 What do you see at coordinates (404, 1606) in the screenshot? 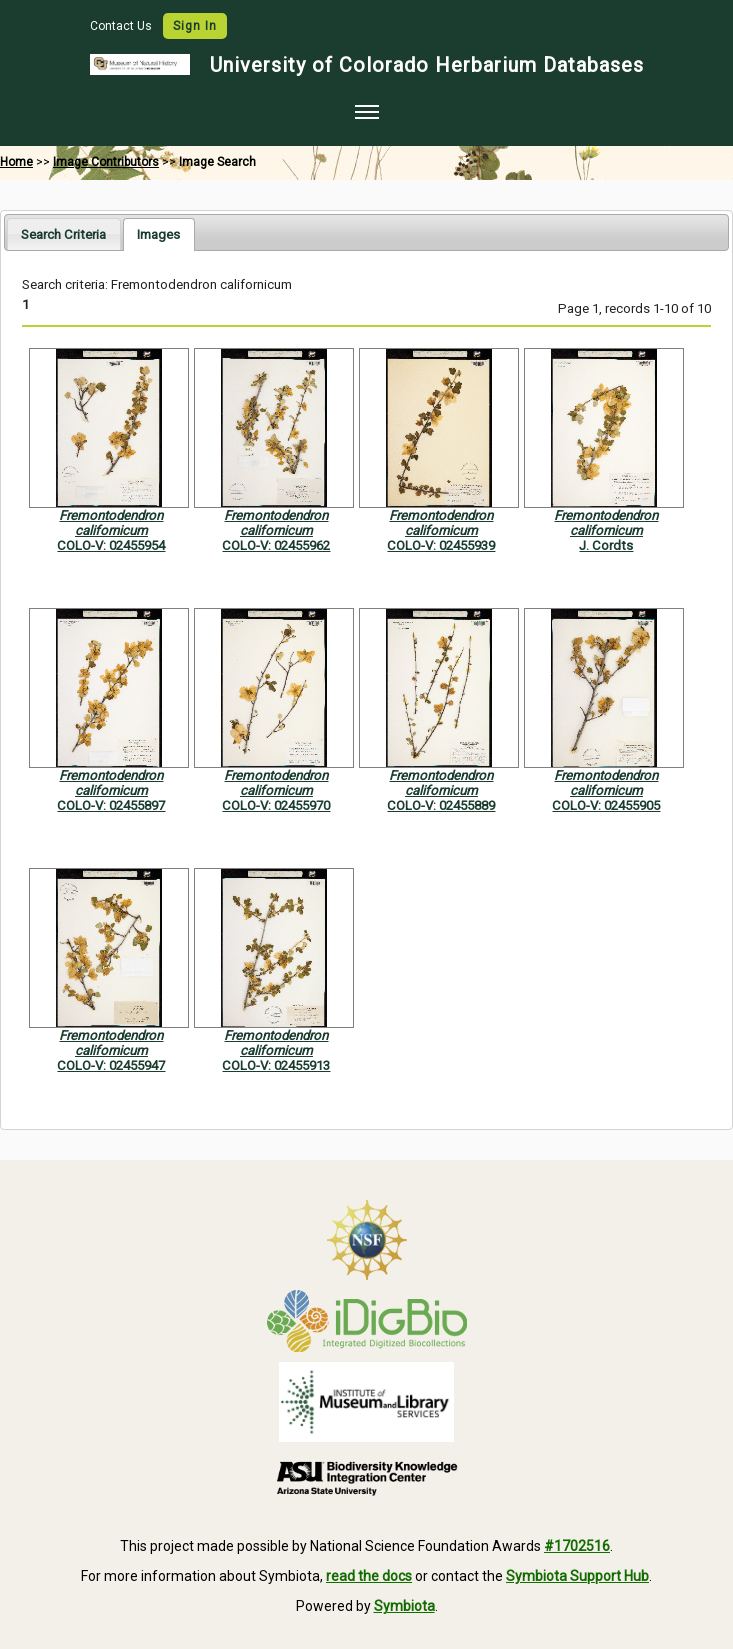
I see `Symbiota` at bounding box center [404, 1606].